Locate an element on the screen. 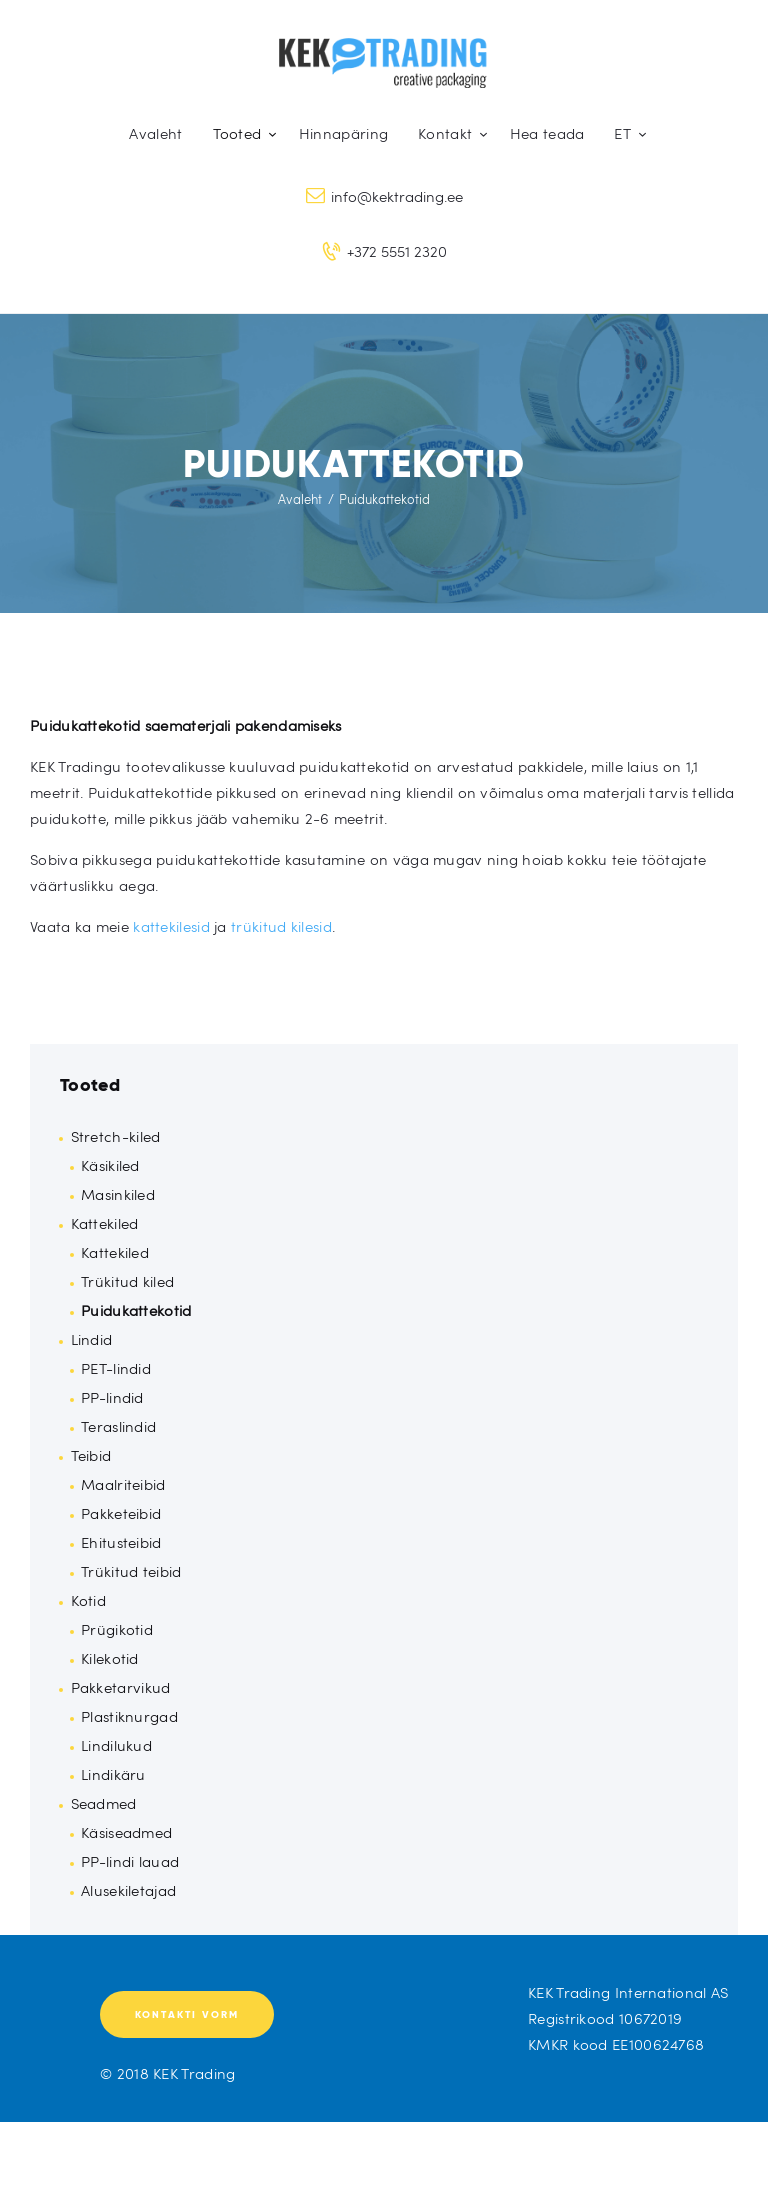 This screenshot has width=768, height=2204. Seadmed is located at coordinates (104, 1803).